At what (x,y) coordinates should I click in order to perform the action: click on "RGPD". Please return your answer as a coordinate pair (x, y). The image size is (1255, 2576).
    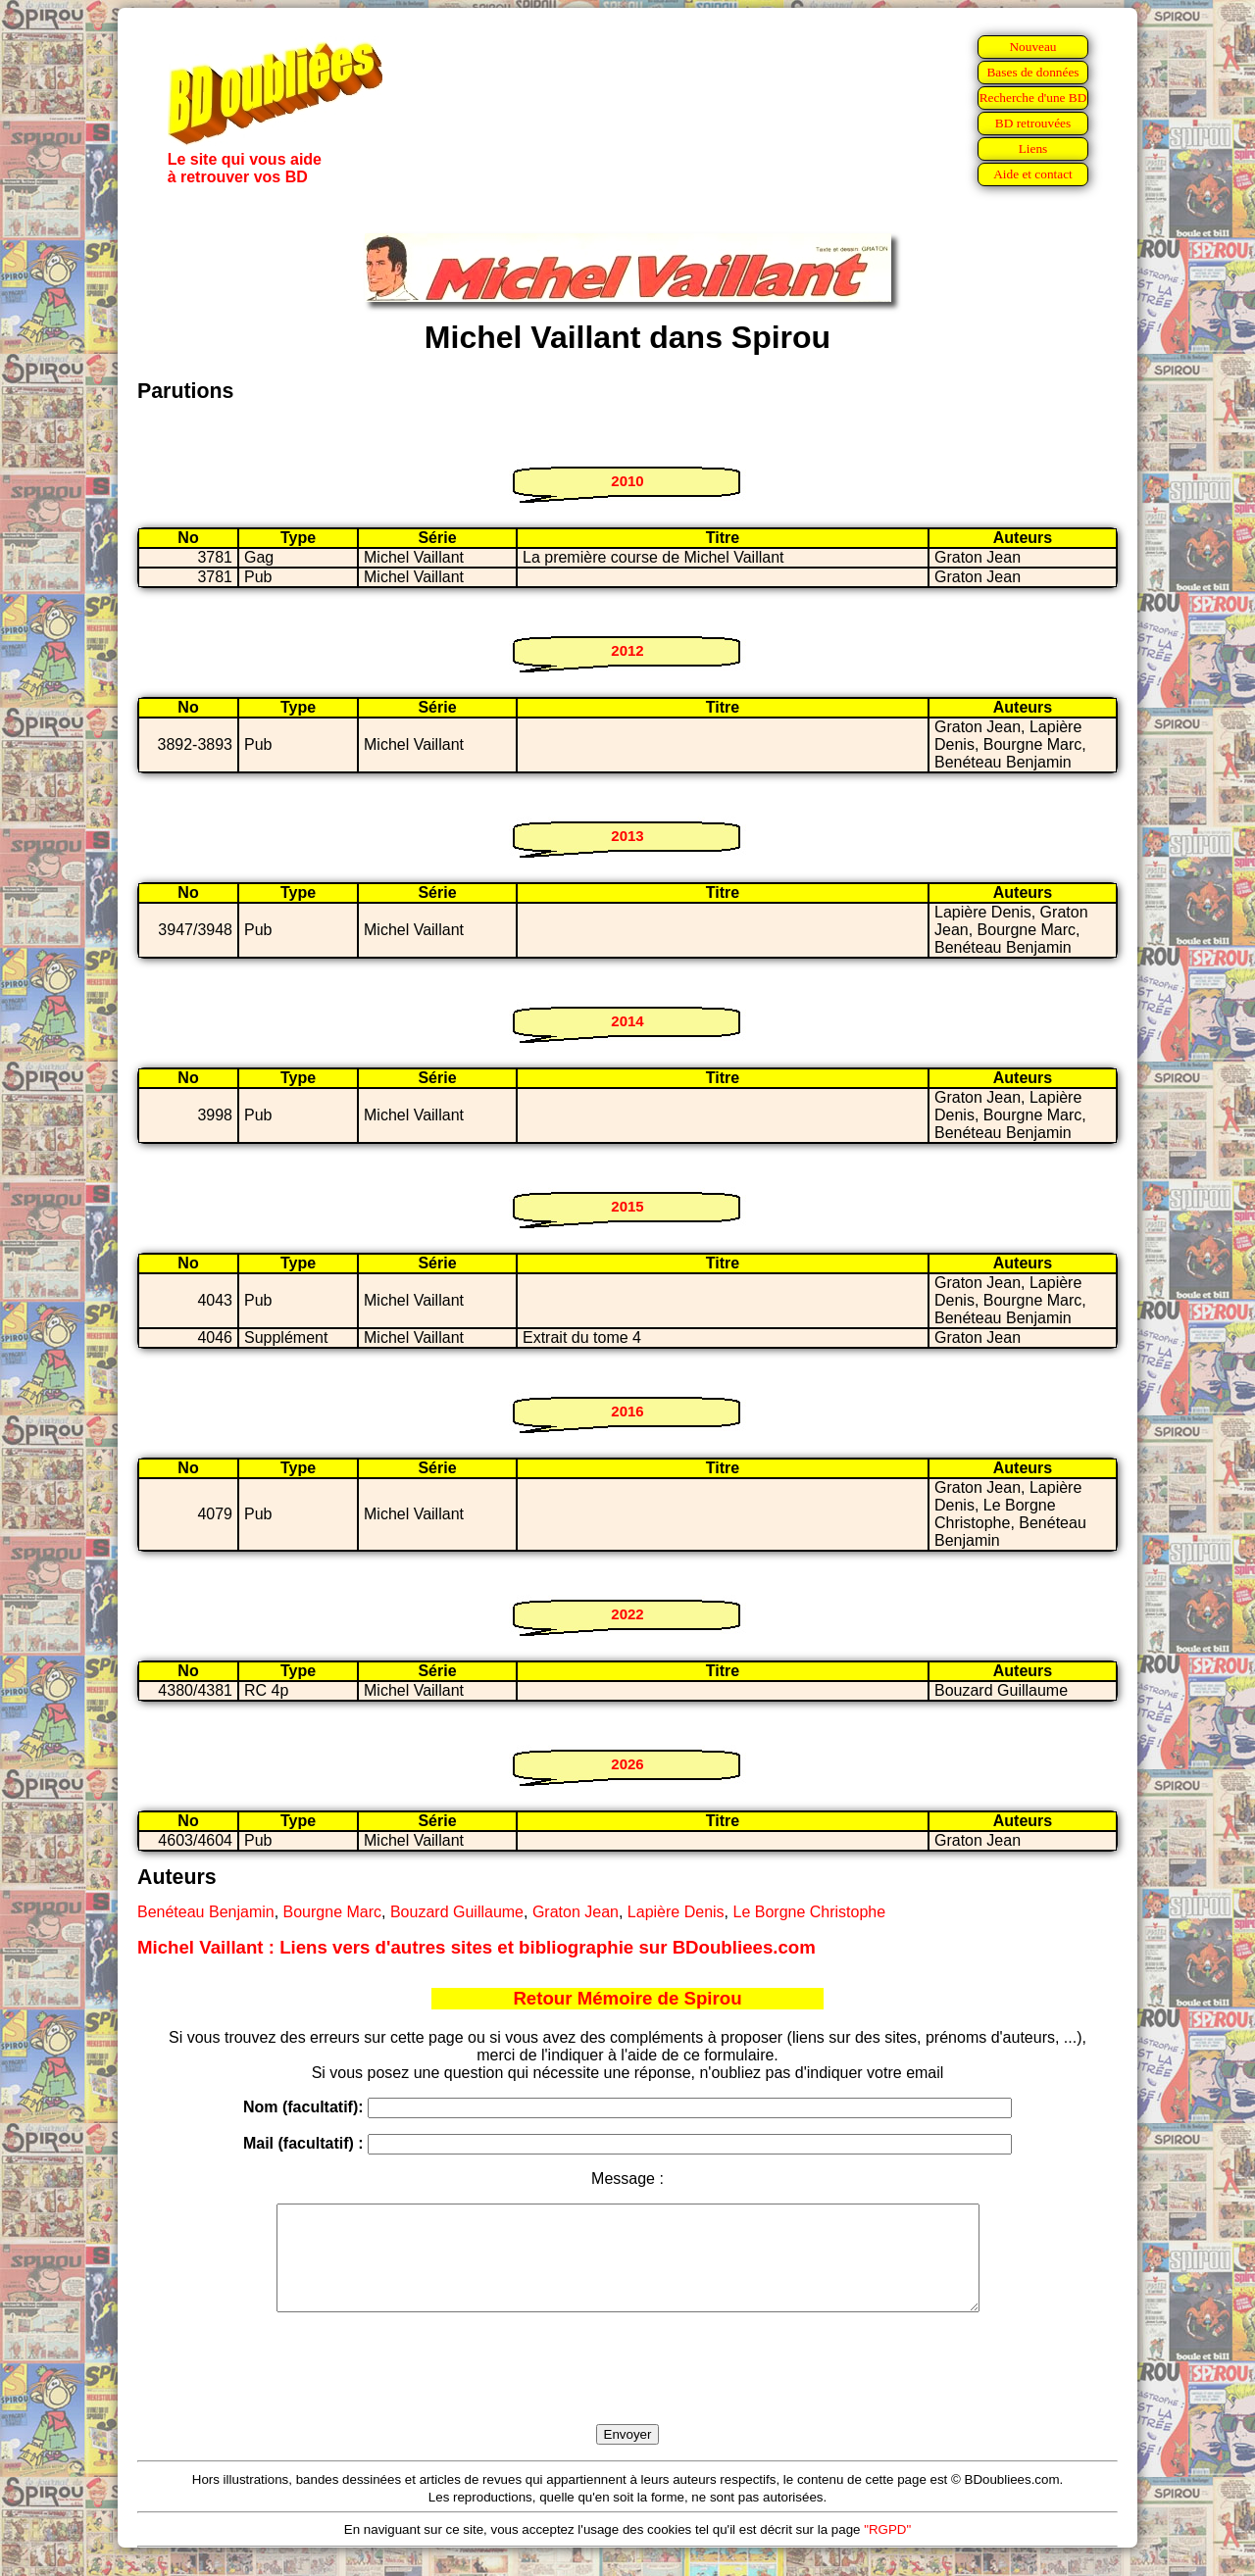
    Looking at the image, I should click on (887, 2550).